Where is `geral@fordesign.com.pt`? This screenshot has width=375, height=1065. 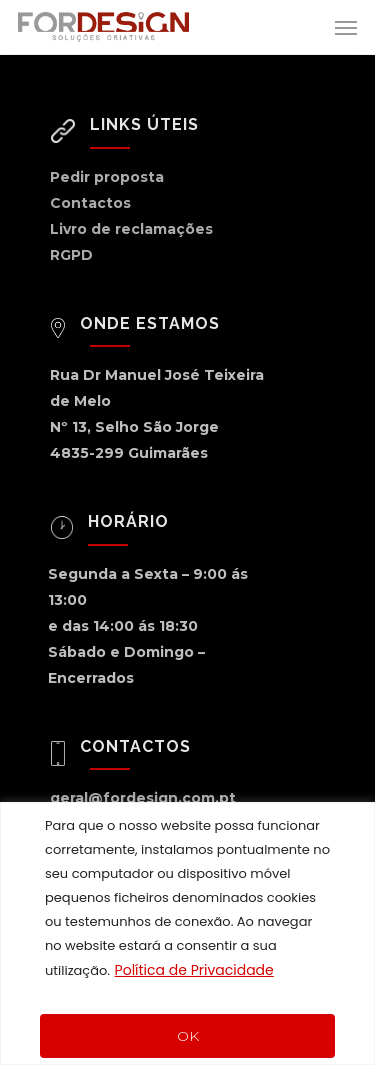
geral@fordesign.com.pt is located at coordinates (143, 798).